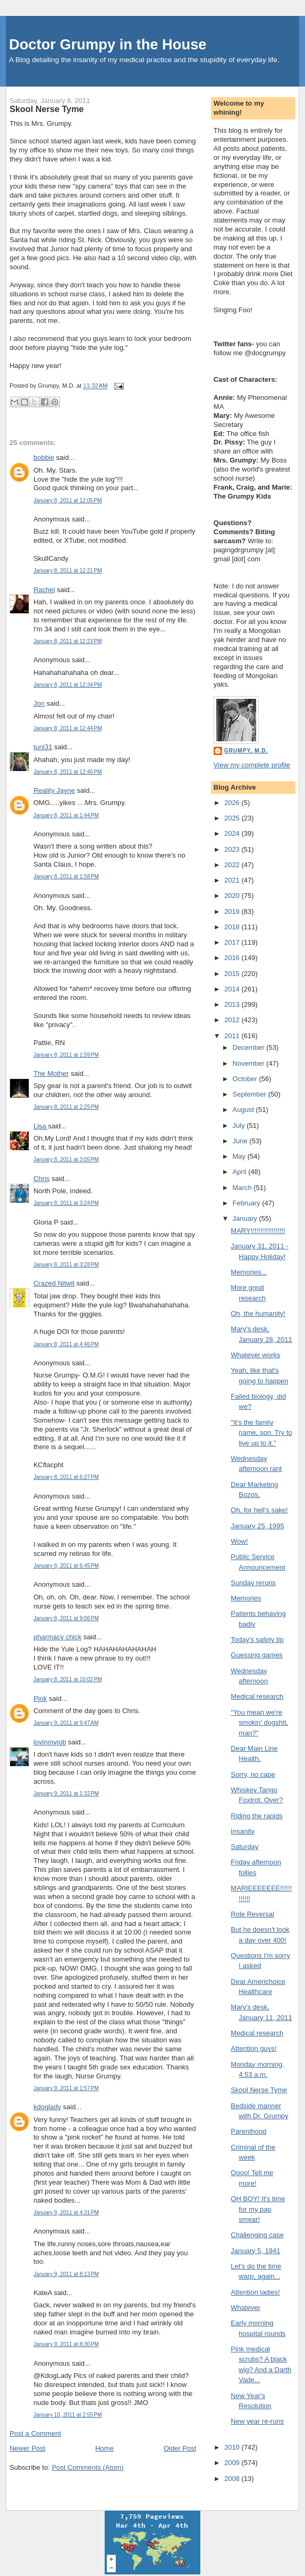  I want to click on Memories, so click(246, 1598).